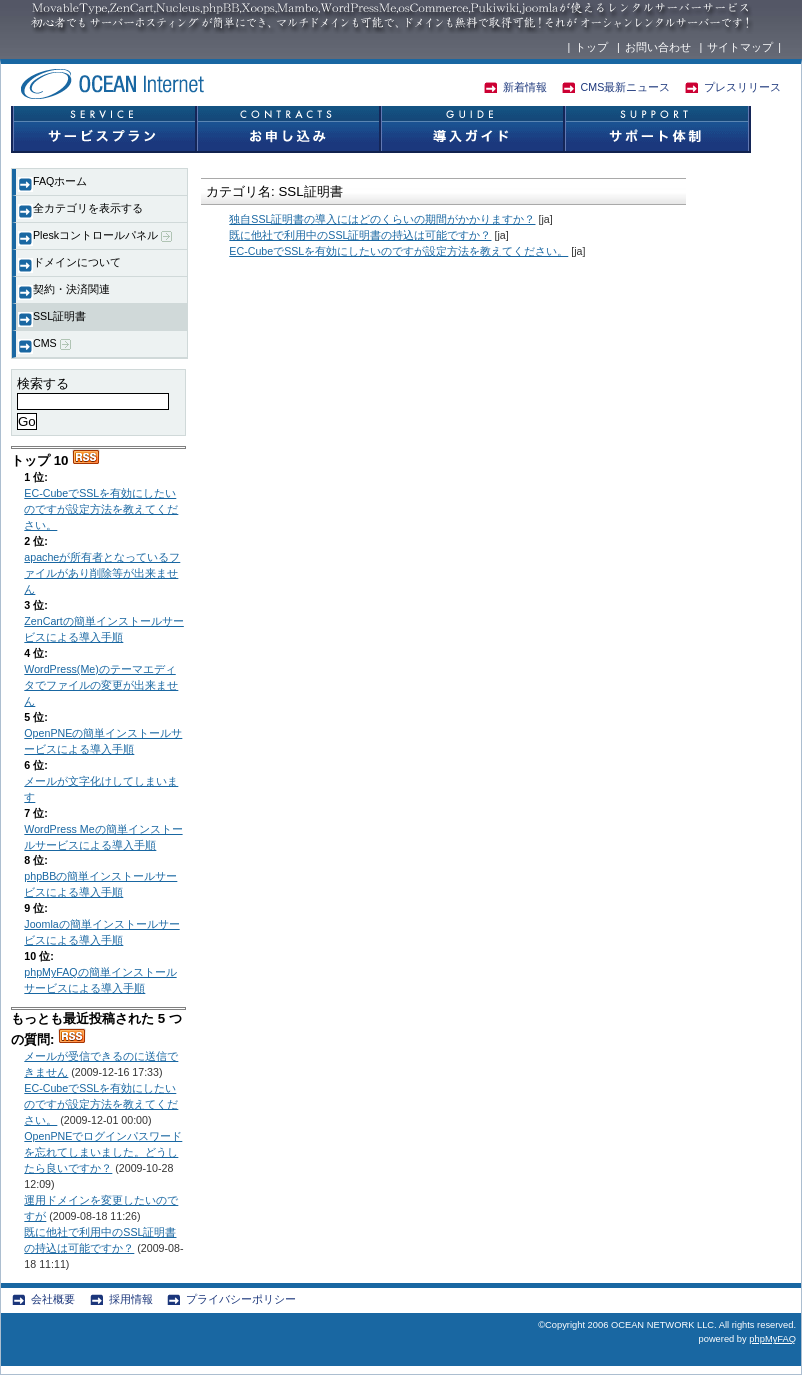 The image size is (802, 1375). I want to click on CMS最新ニュース, so click(626, 87).